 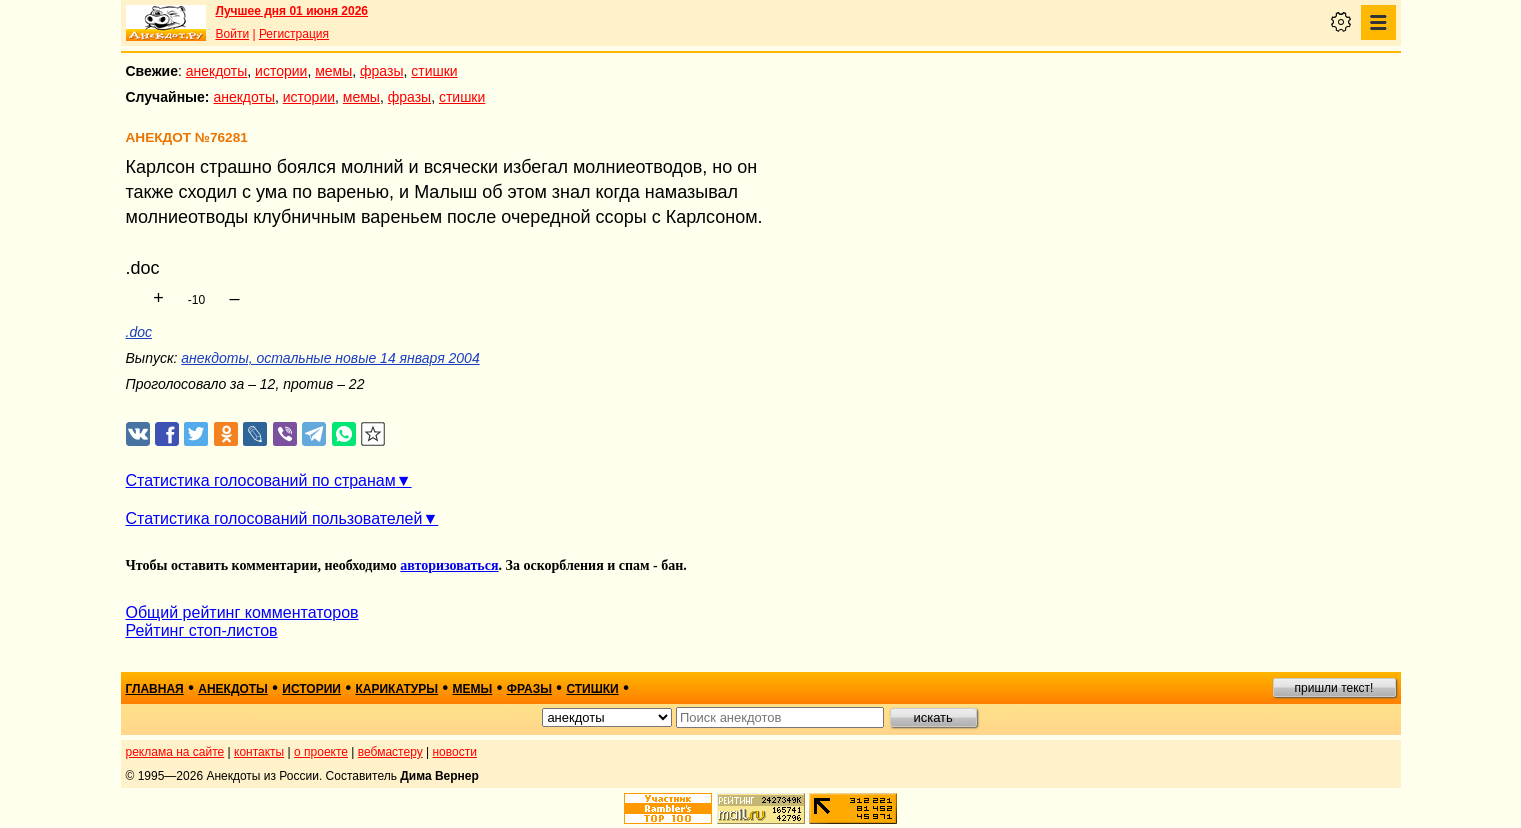 What do you see at coordinates (139, 332) in the screenshot?
I see `.doc` at bounding box center [139, 332].